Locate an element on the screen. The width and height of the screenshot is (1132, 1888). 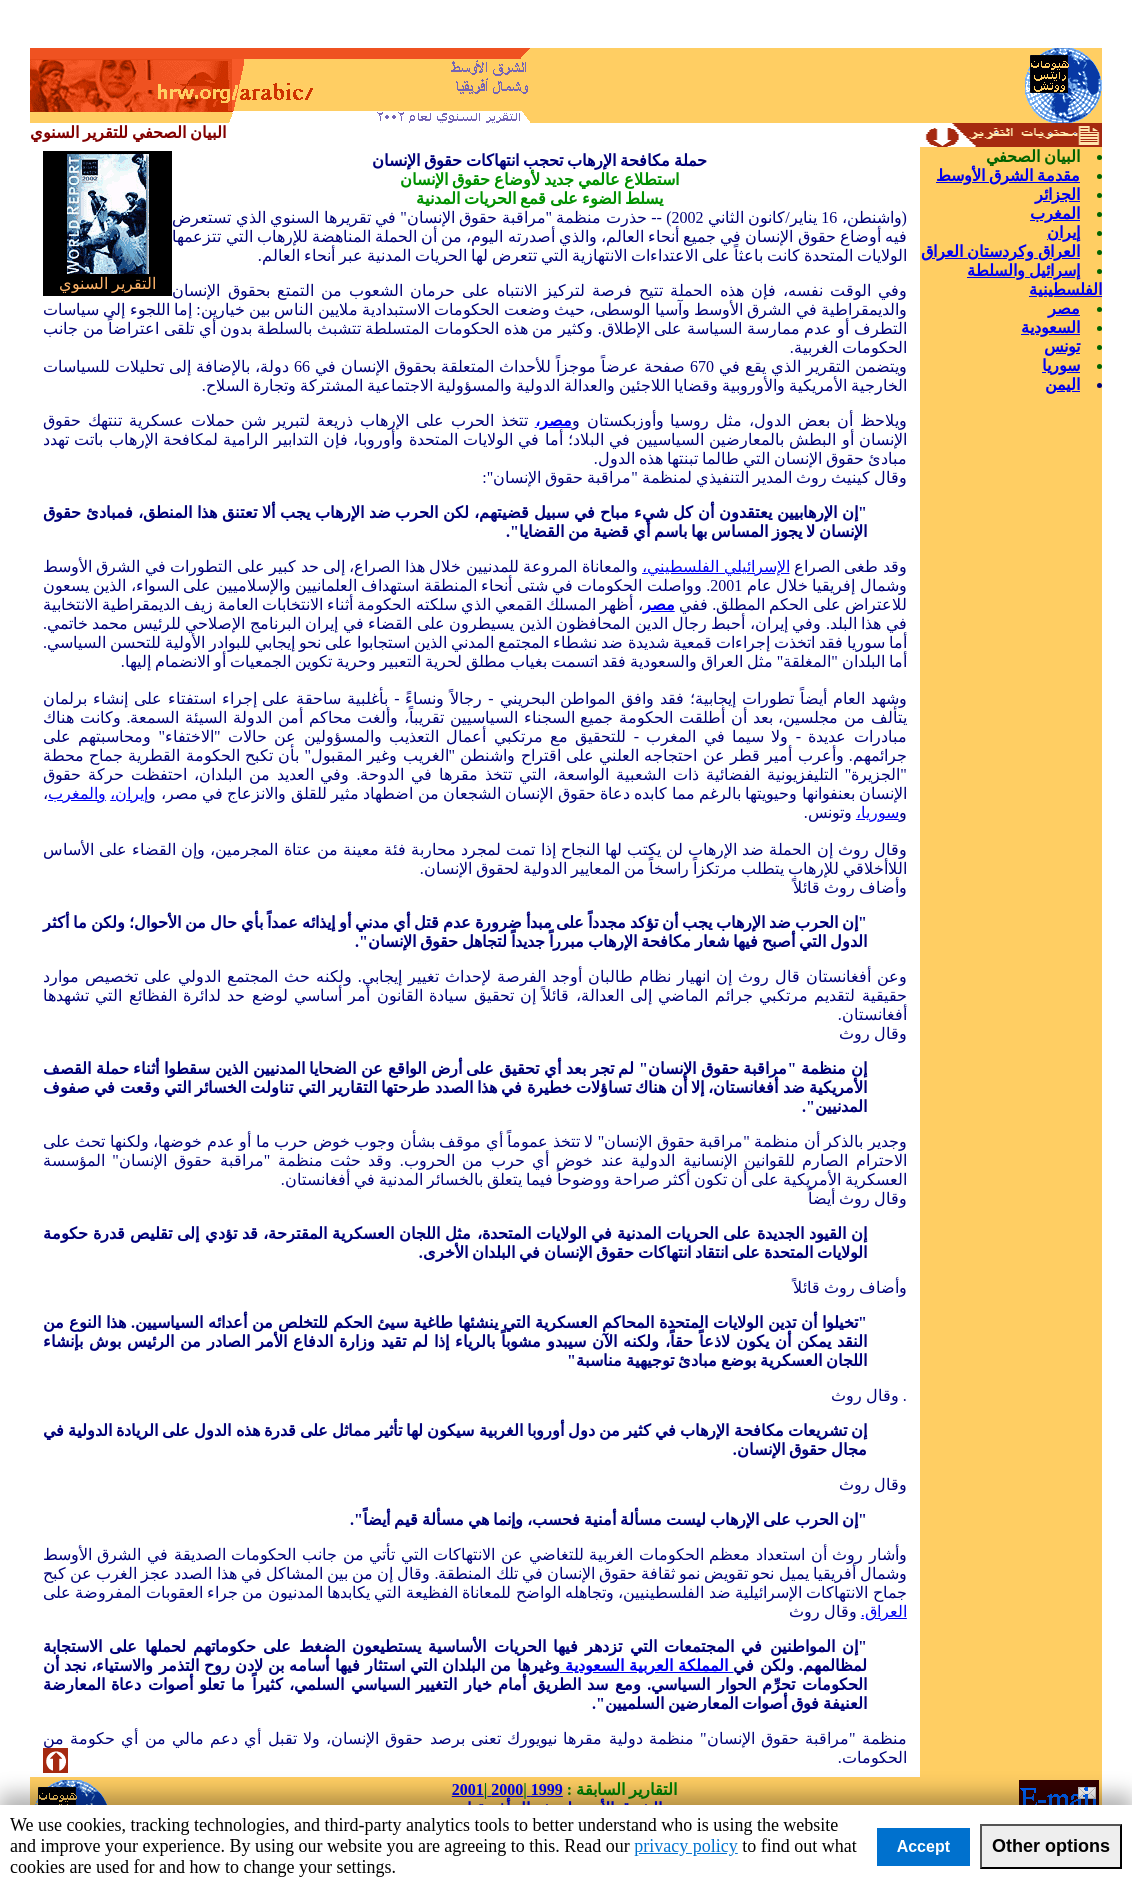
إيران، is located at coordinates (129, 793).